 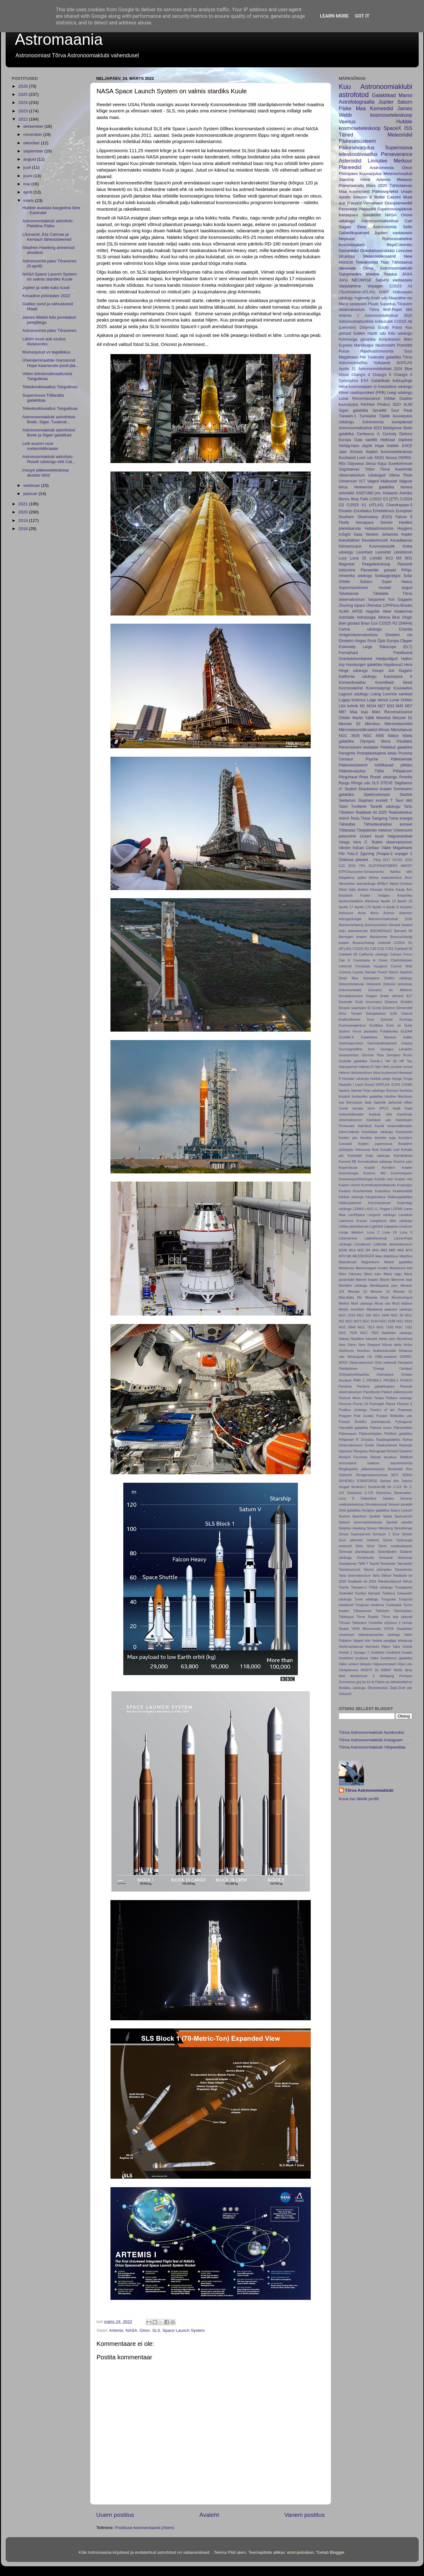 What do you see at coordinates (408, 128) in the screenshot?
I see `ISS` at bounding box center [408, 128].